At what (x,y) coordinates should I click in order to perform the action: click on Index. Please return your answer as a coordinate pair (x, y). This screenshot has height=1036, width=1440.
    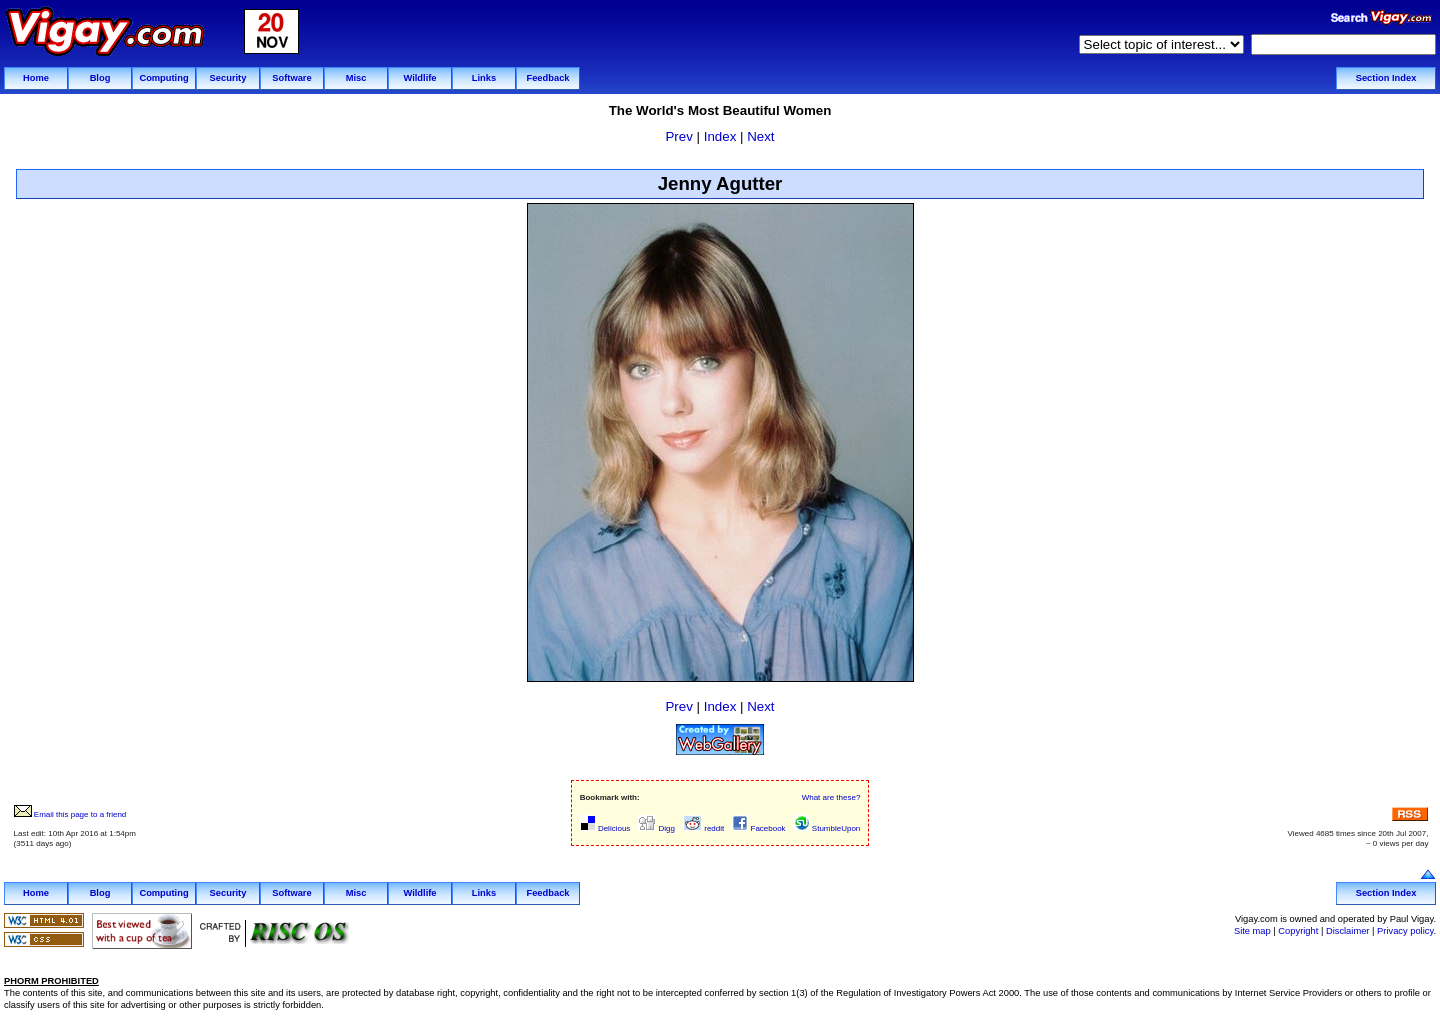
    Looking at the image, I should click on (720, 136).